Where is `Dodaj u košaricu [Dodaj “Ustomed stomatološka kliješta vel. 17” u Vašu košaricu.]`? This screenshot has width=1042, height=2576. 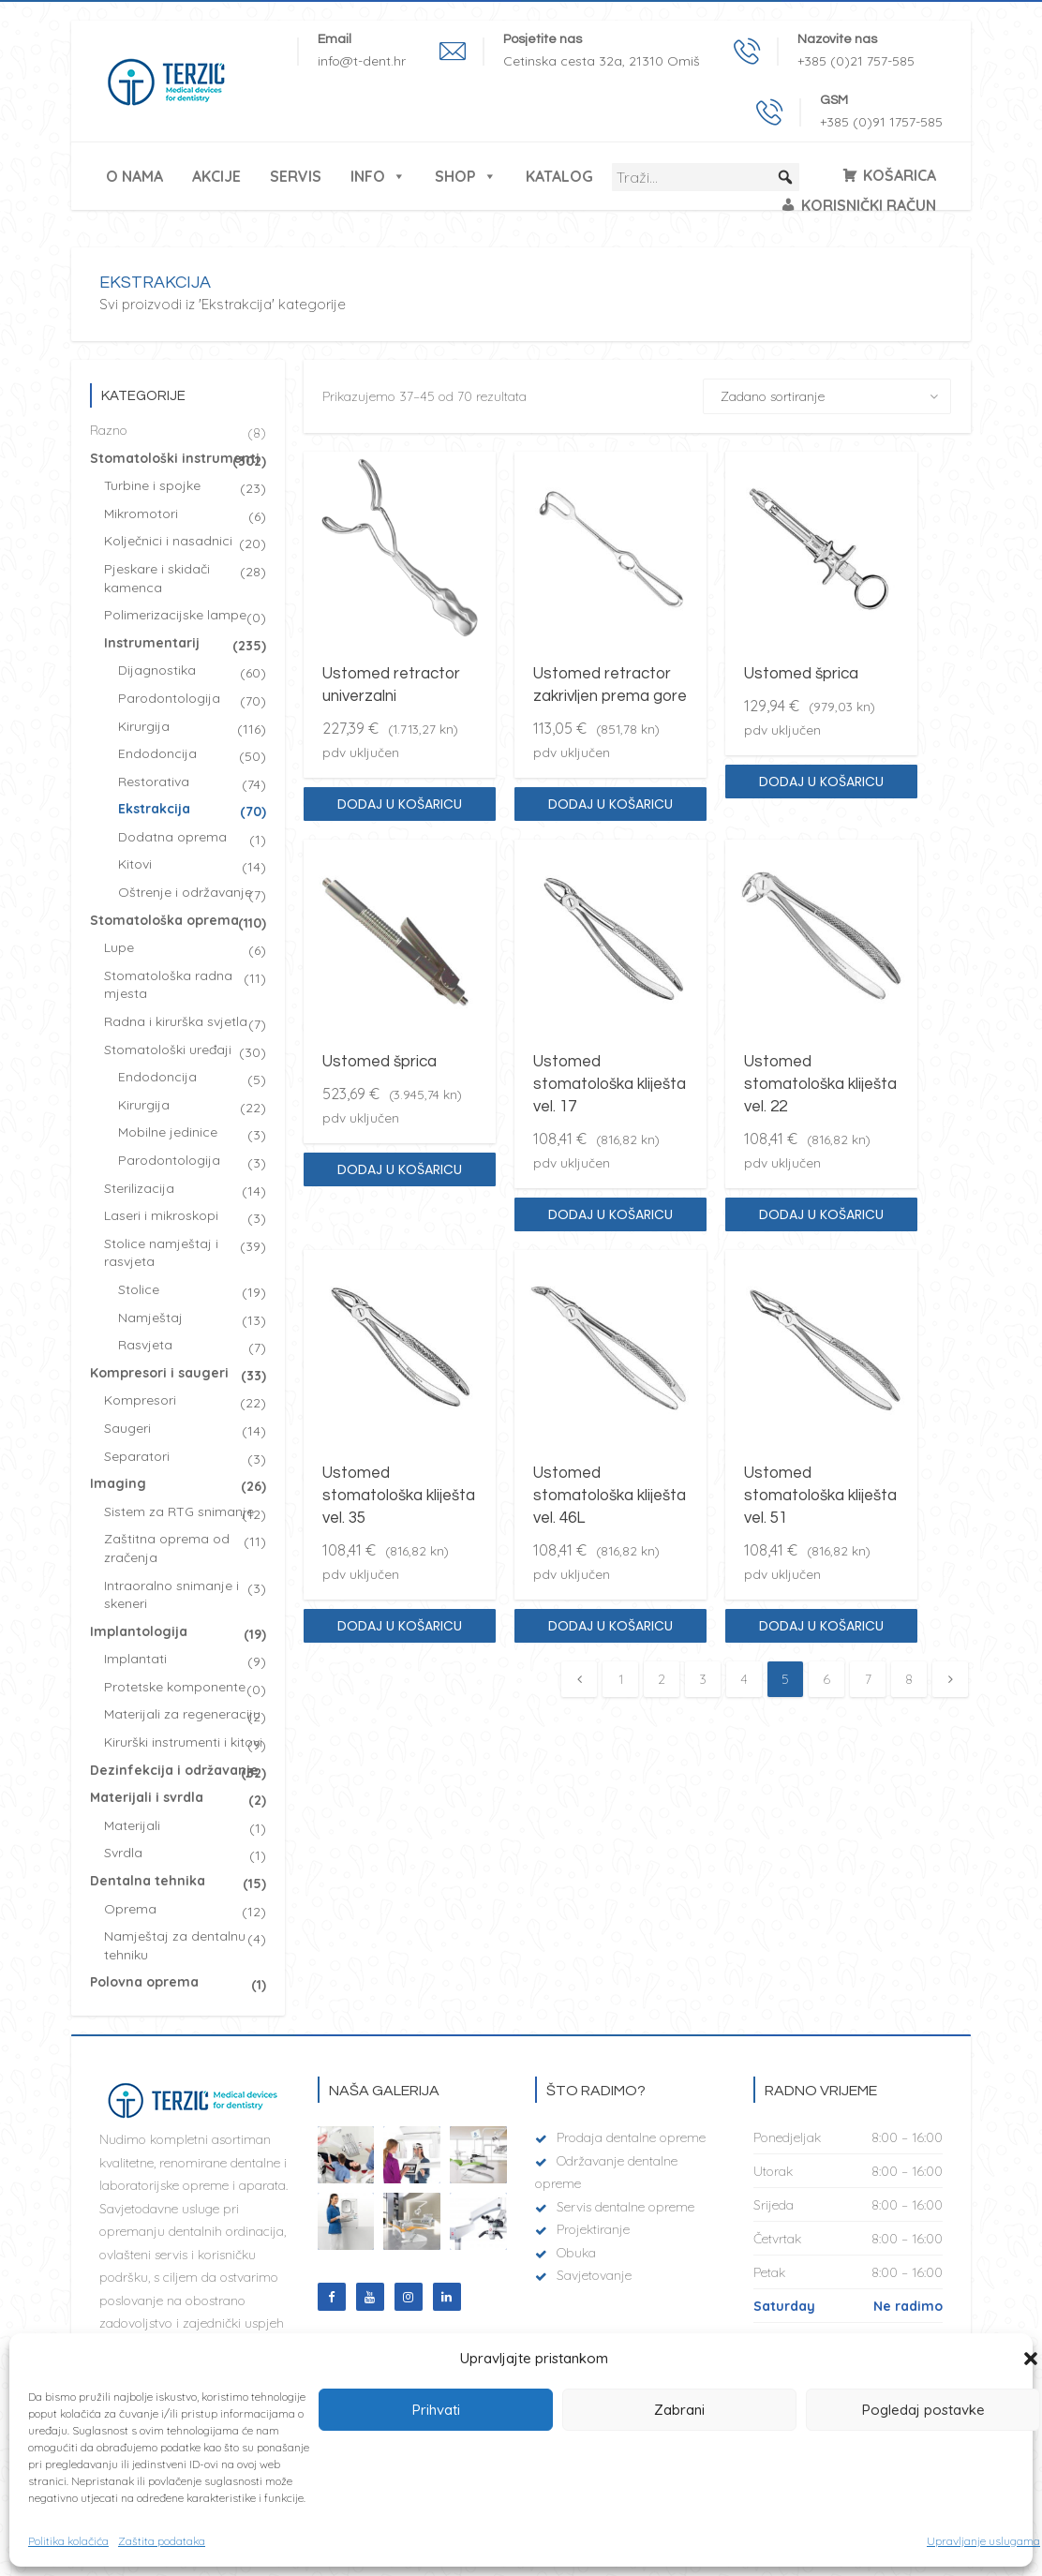
Dodaj u košaricu [Dodaj “Ustomed stomatološka kliješta vel. 17” u Vašu košaricu.] is located at coordinates (610, 1214).